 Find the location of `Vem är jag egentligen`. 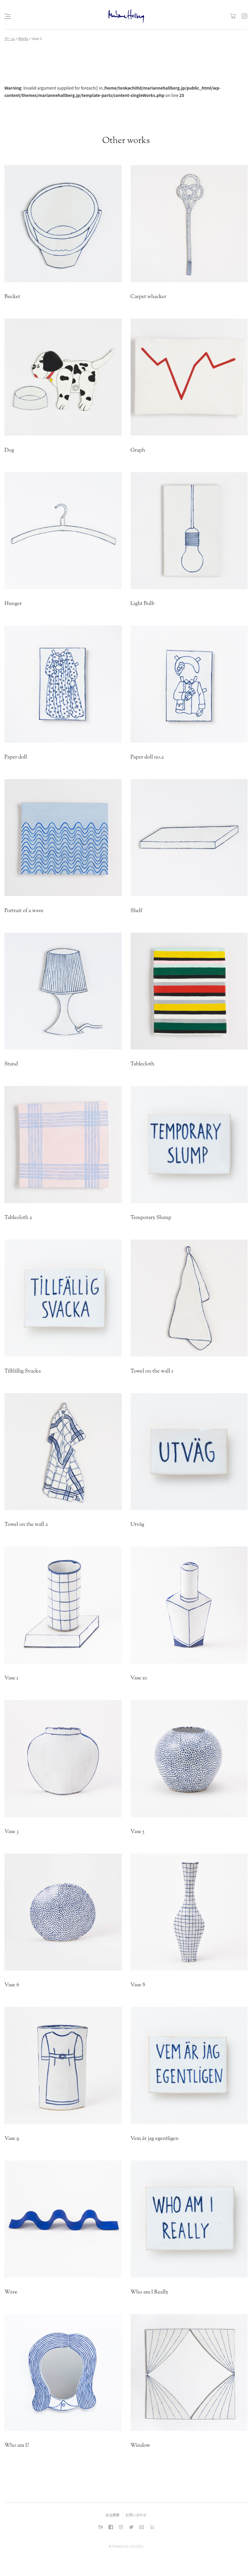

Vem är jag egentligen is located at coordinates (155, 2139).